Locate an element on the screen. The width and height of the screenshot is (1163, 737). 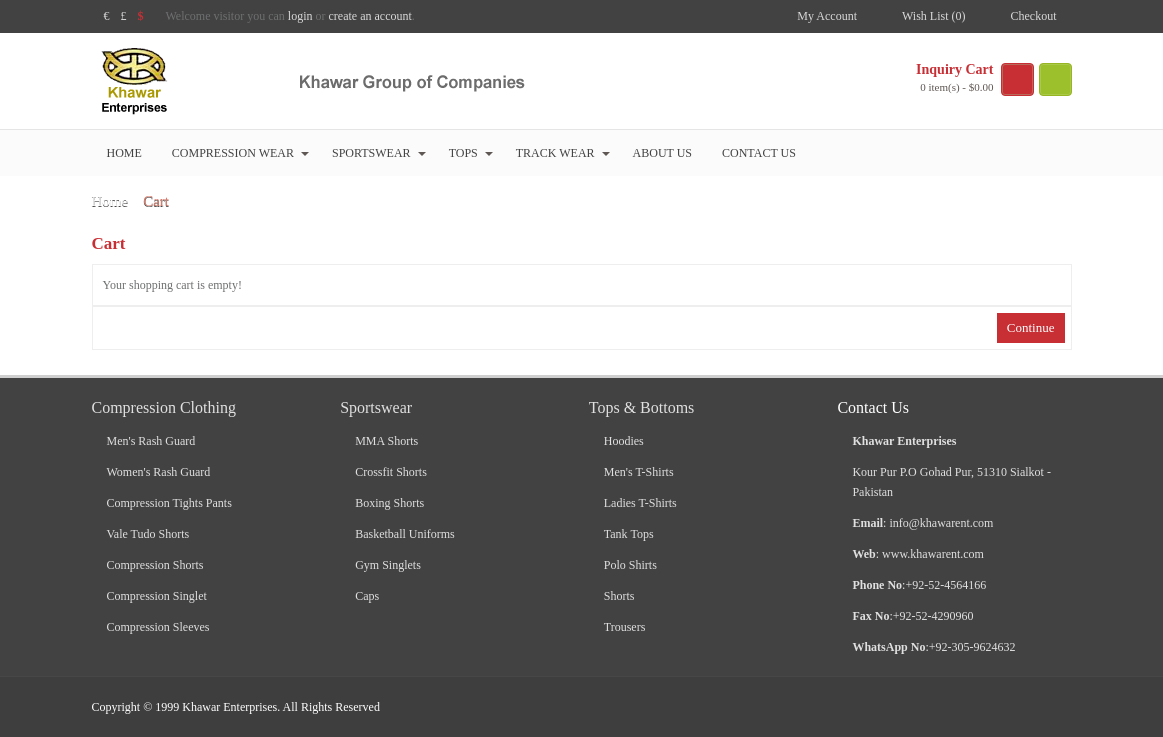
Cart is located at coordinates (156, 201).